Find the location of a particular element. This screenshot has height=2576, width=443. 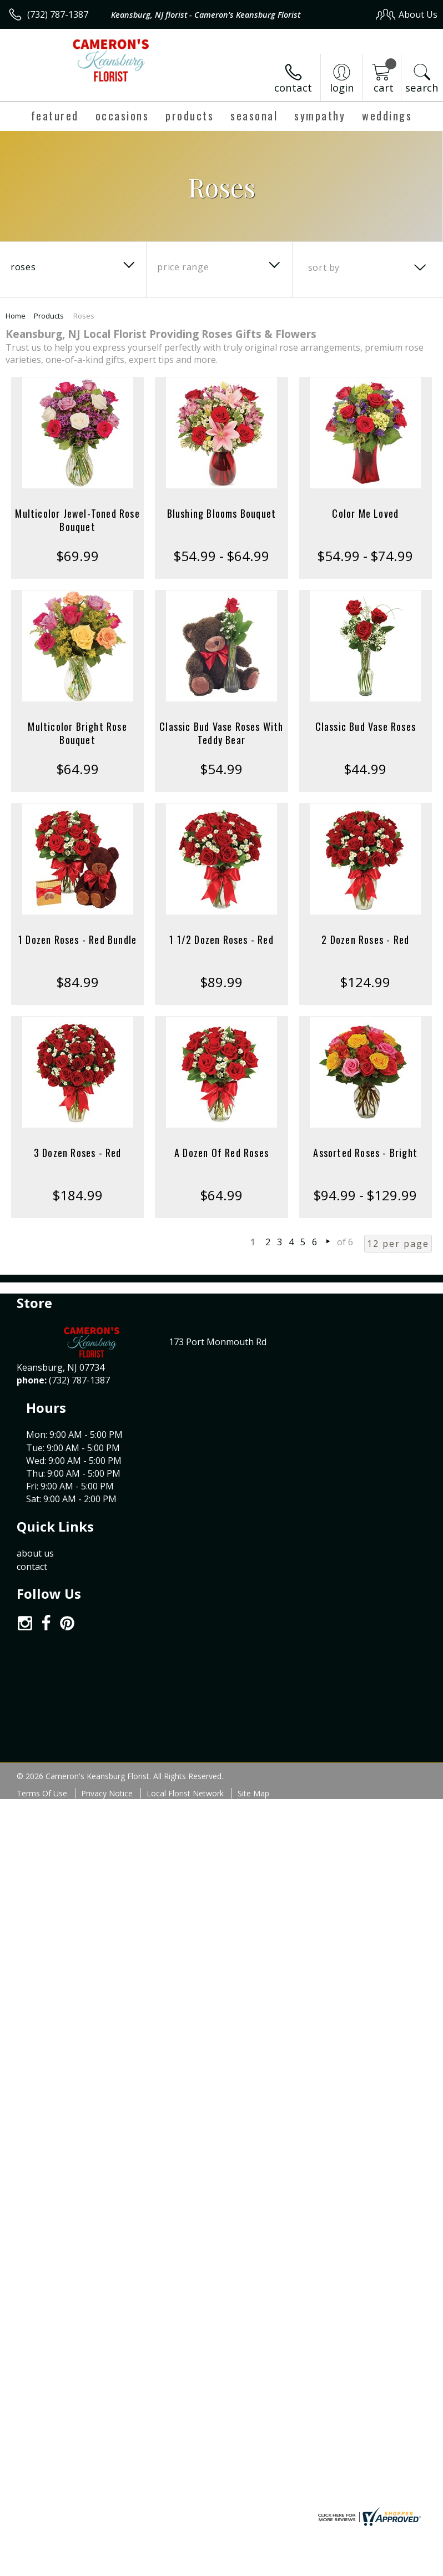

Local Florist Network is located at coordinates (185, 1674).